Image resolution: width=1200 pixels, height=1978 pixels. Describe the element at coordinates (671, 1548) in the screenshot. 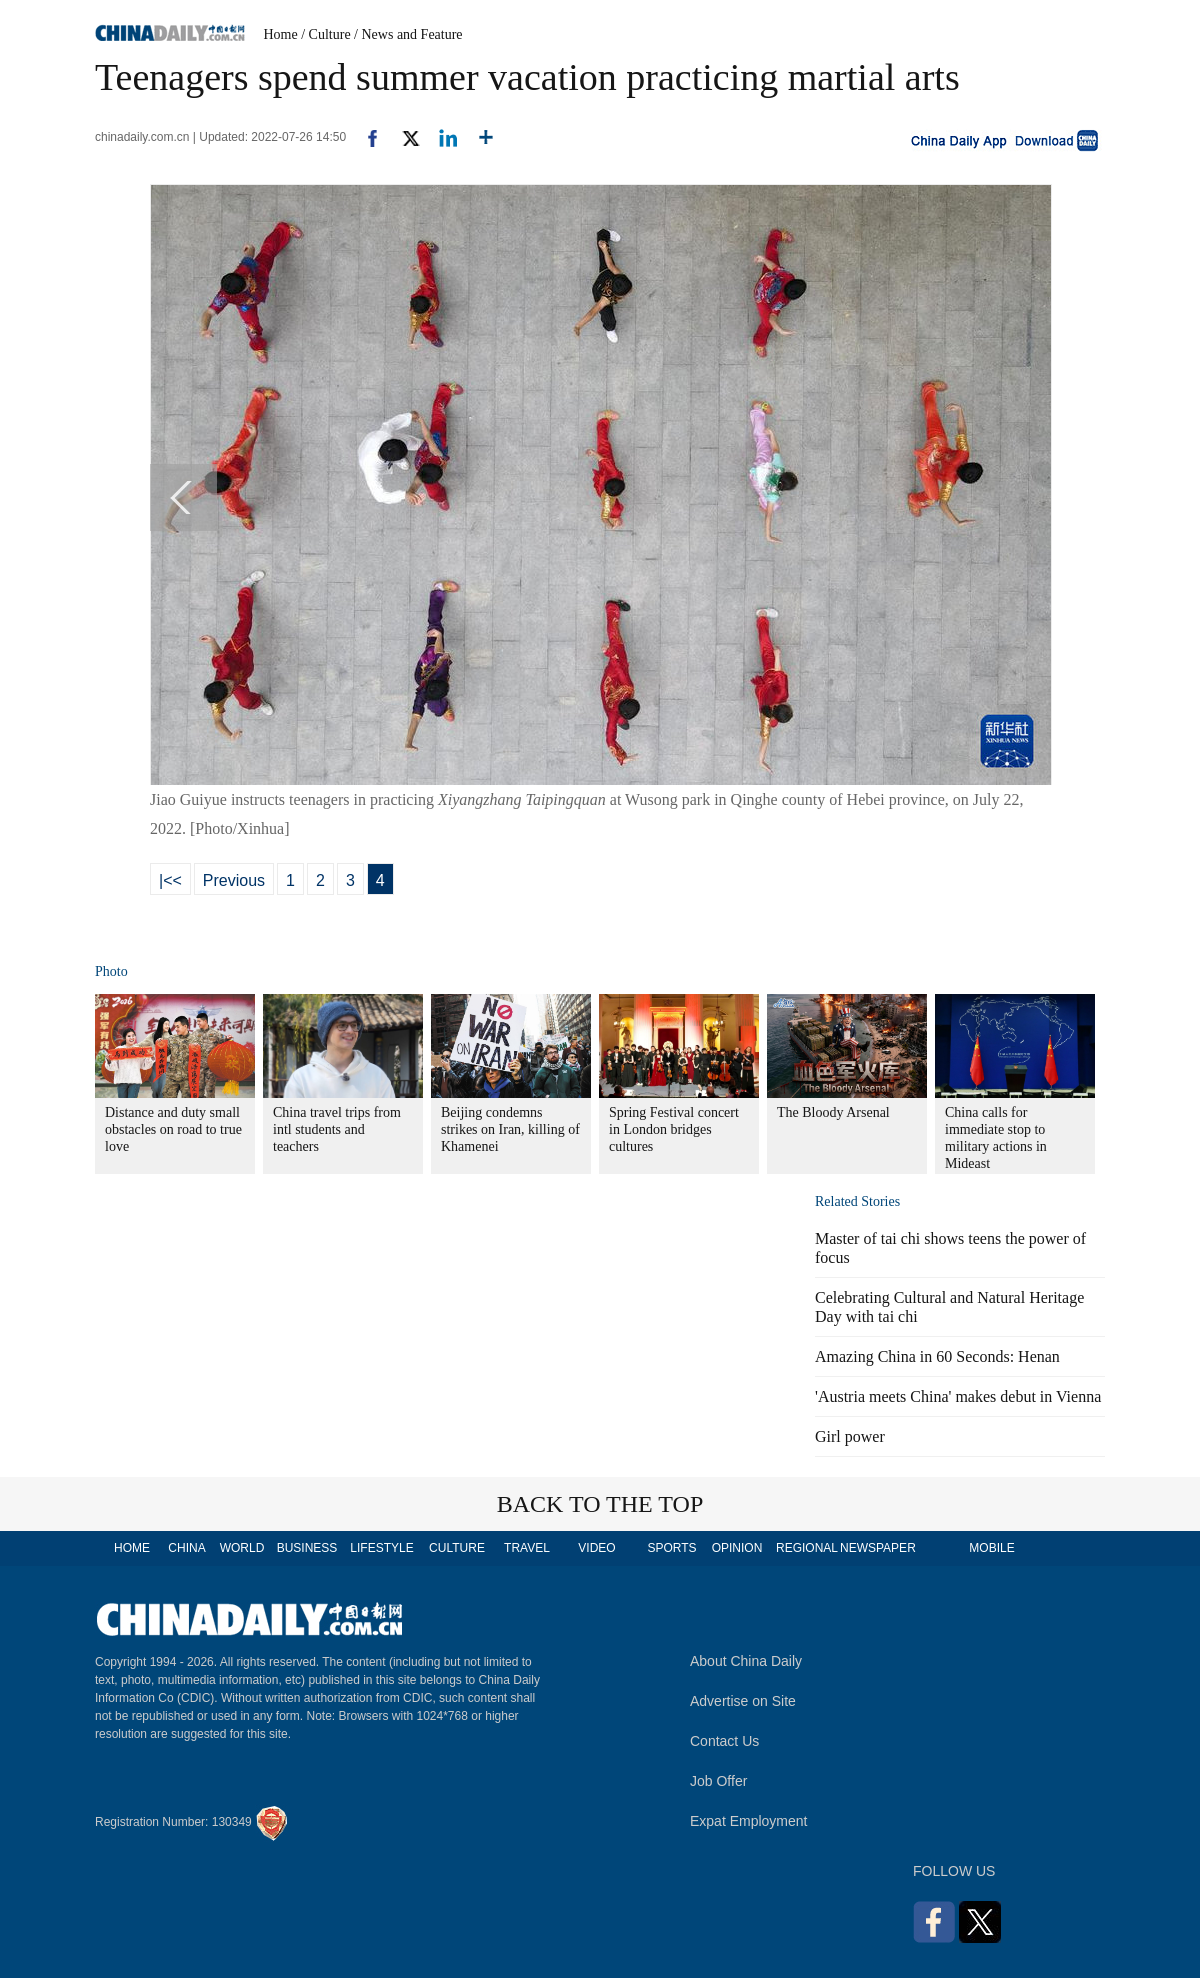

I see `SPORTS` at that location.